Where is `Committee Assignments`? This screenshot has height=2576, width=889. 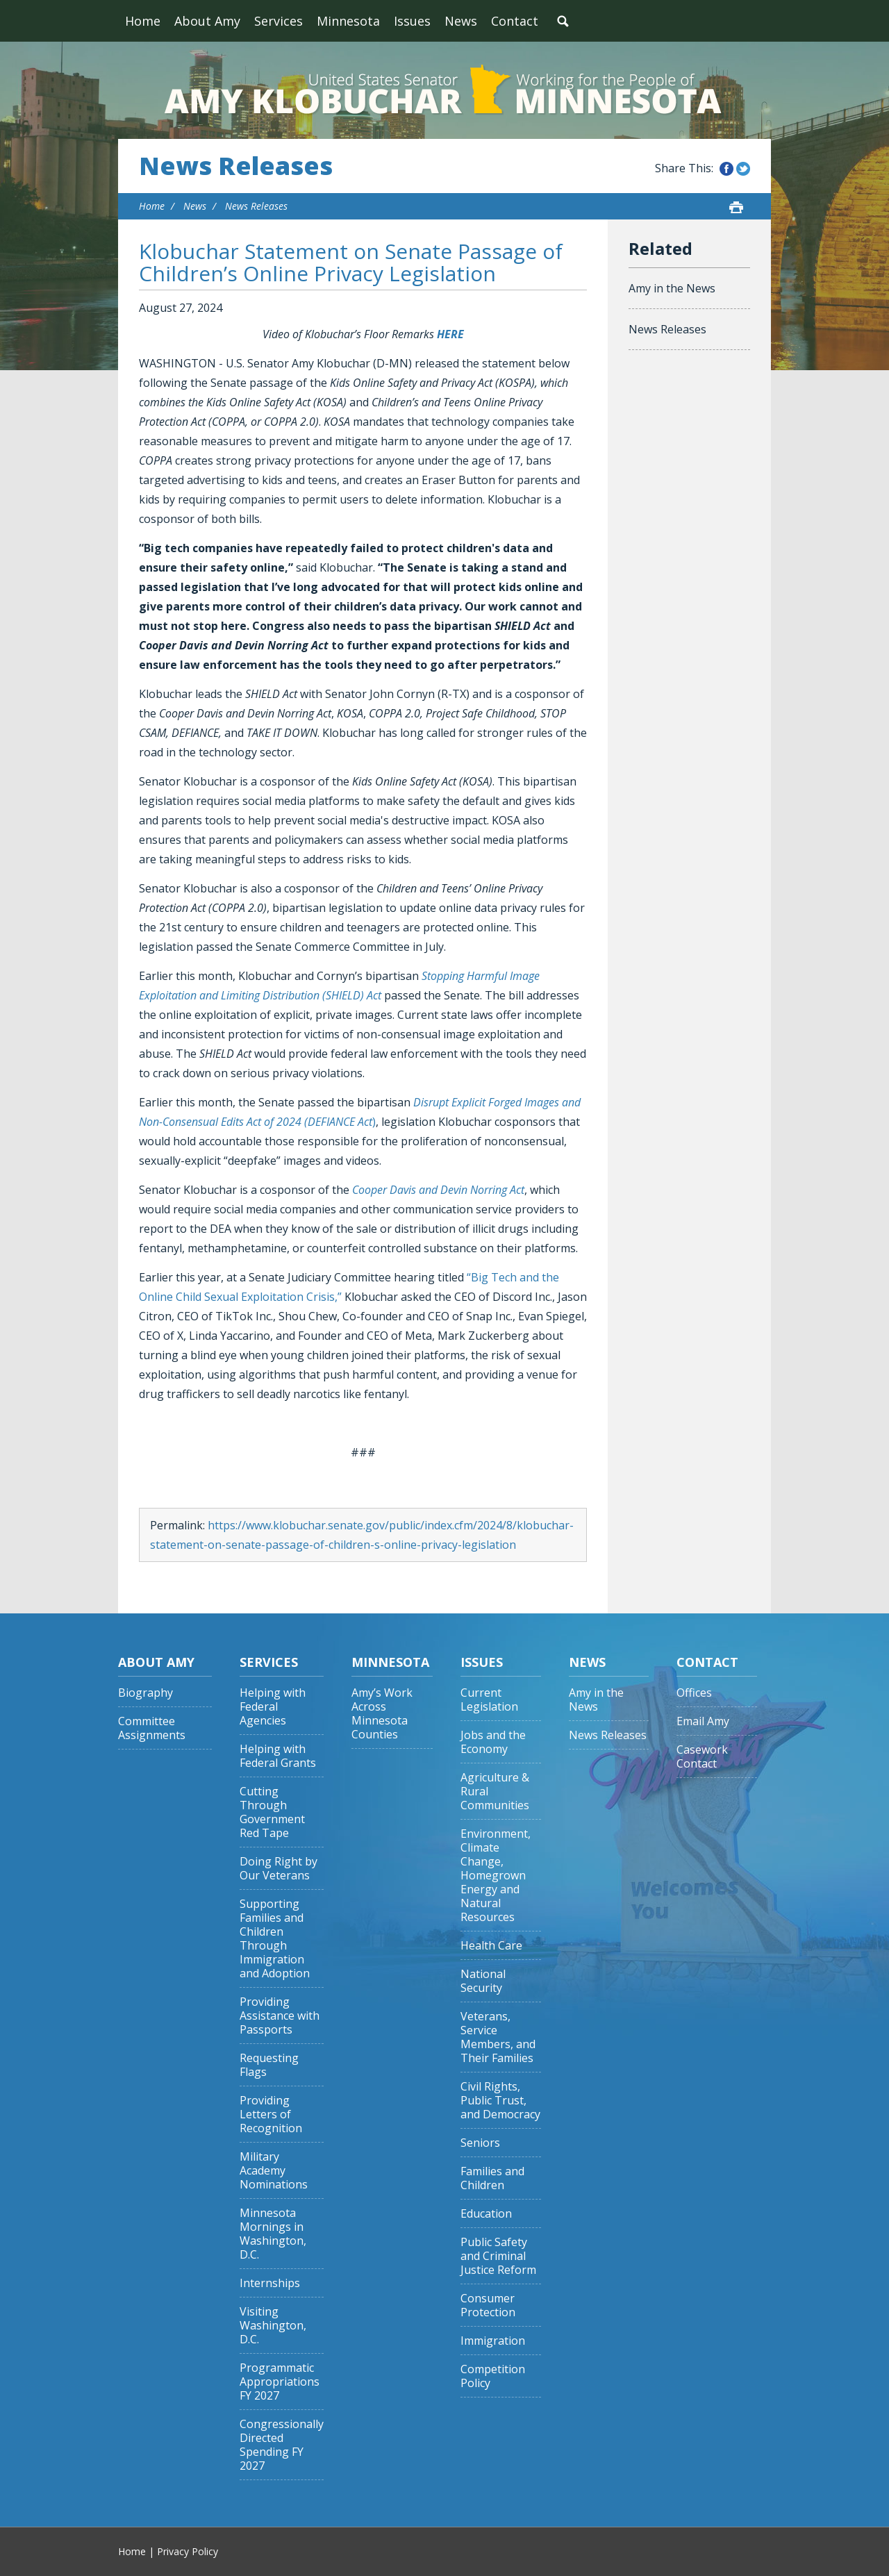
Committee Assignments is located at coordinates (151, 1728).